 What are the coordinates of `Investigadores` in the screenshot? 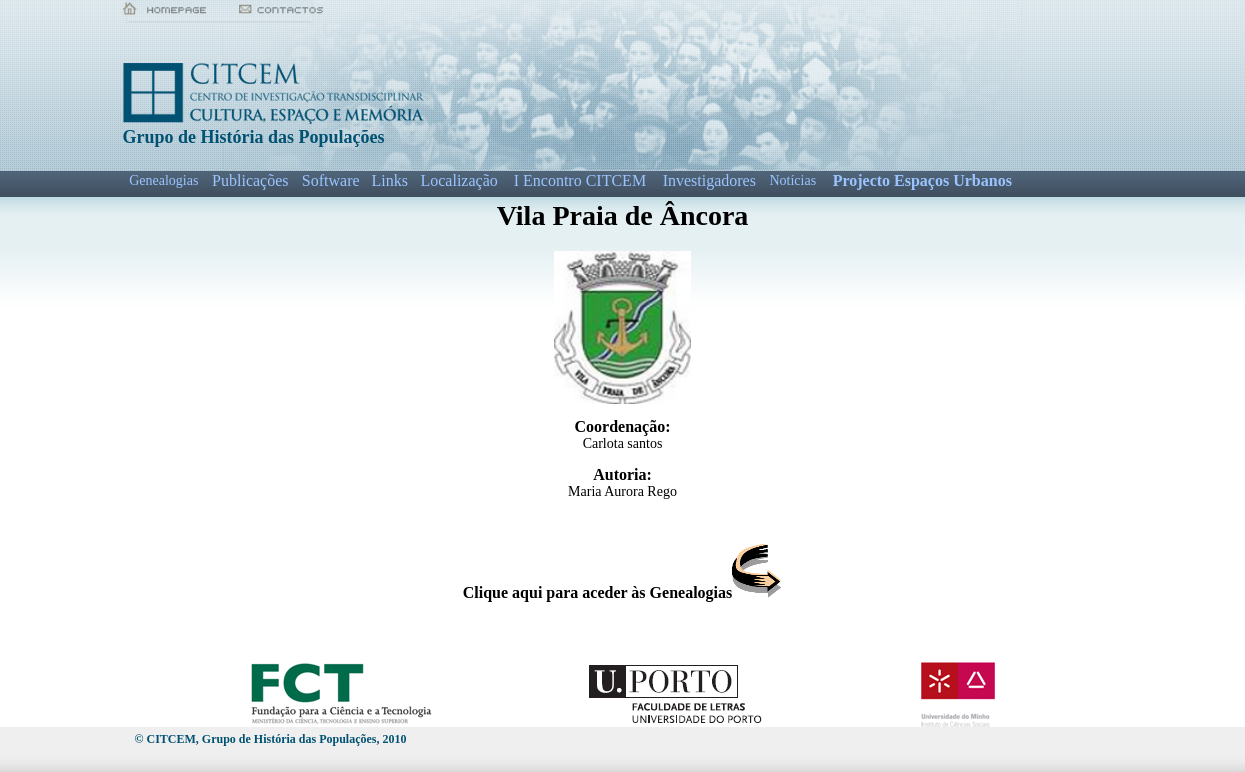 It's located at (709, 180).